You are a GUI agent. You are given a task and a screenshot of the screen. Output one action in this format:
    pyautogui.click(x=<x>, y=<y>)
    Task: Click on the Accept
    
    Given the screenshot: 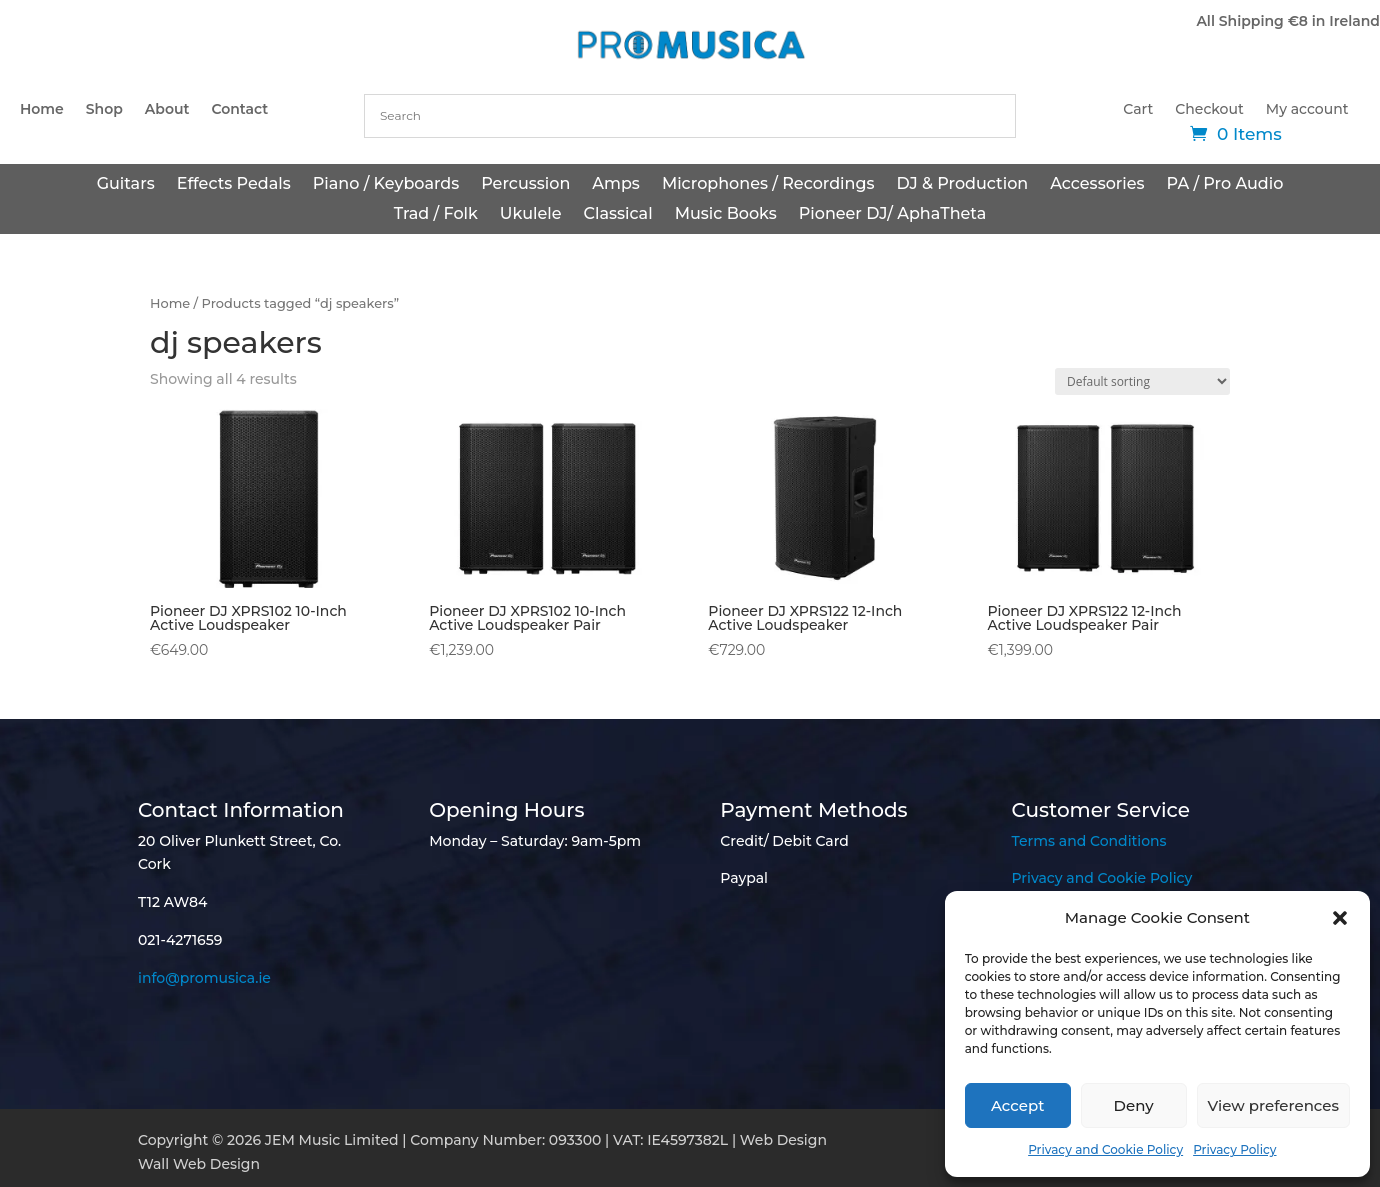 What is the action you would take?
    pyautogui.click(x=1017, y=1105)
    